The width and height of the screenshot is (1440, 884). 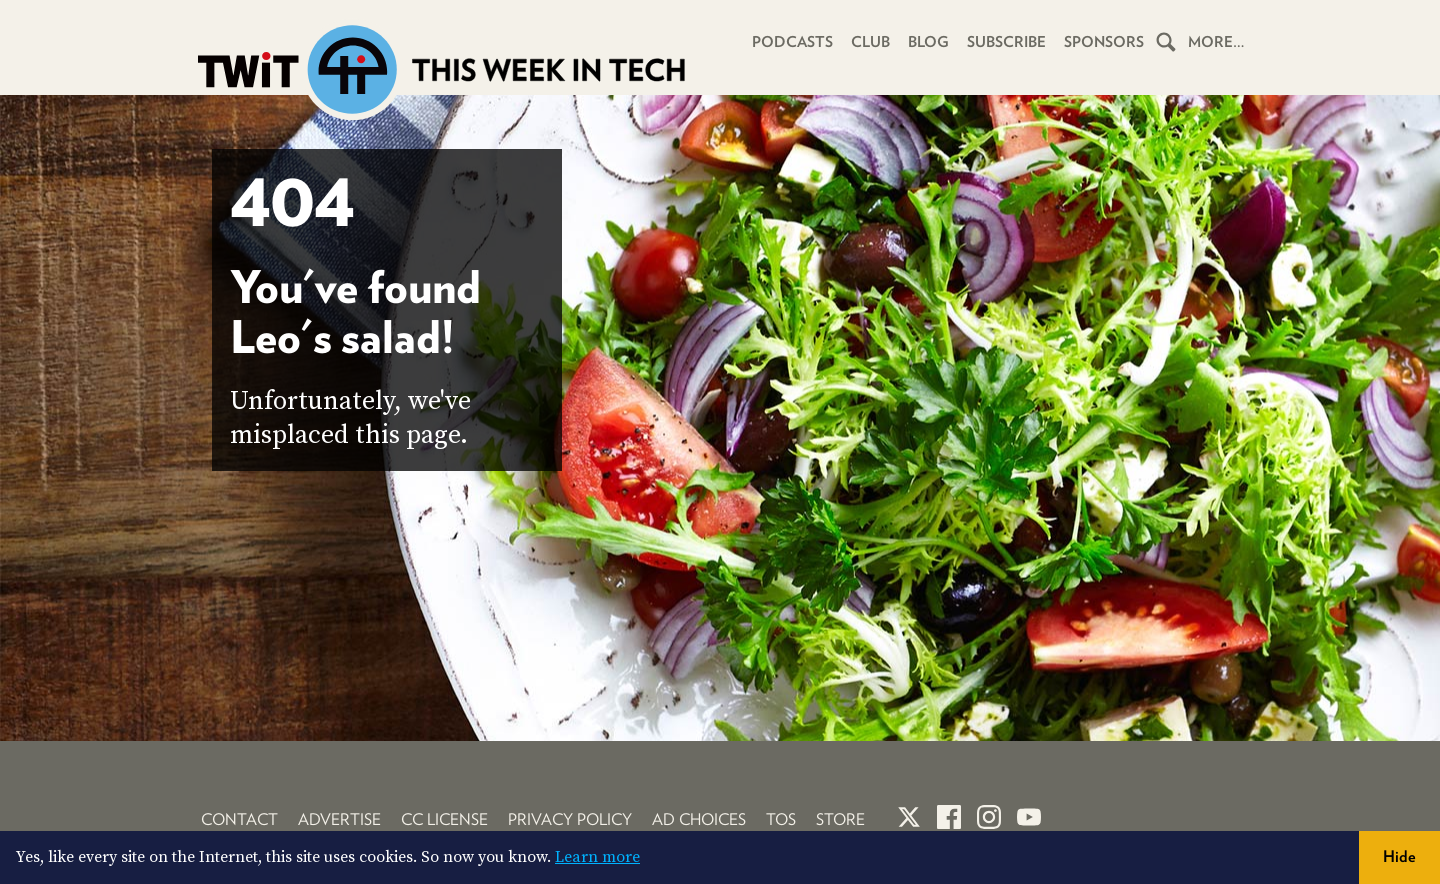 What do you see at coordinates (1006, 42) in the screenshot?
I see `Subscribe` at bounding box center [1006, 42].